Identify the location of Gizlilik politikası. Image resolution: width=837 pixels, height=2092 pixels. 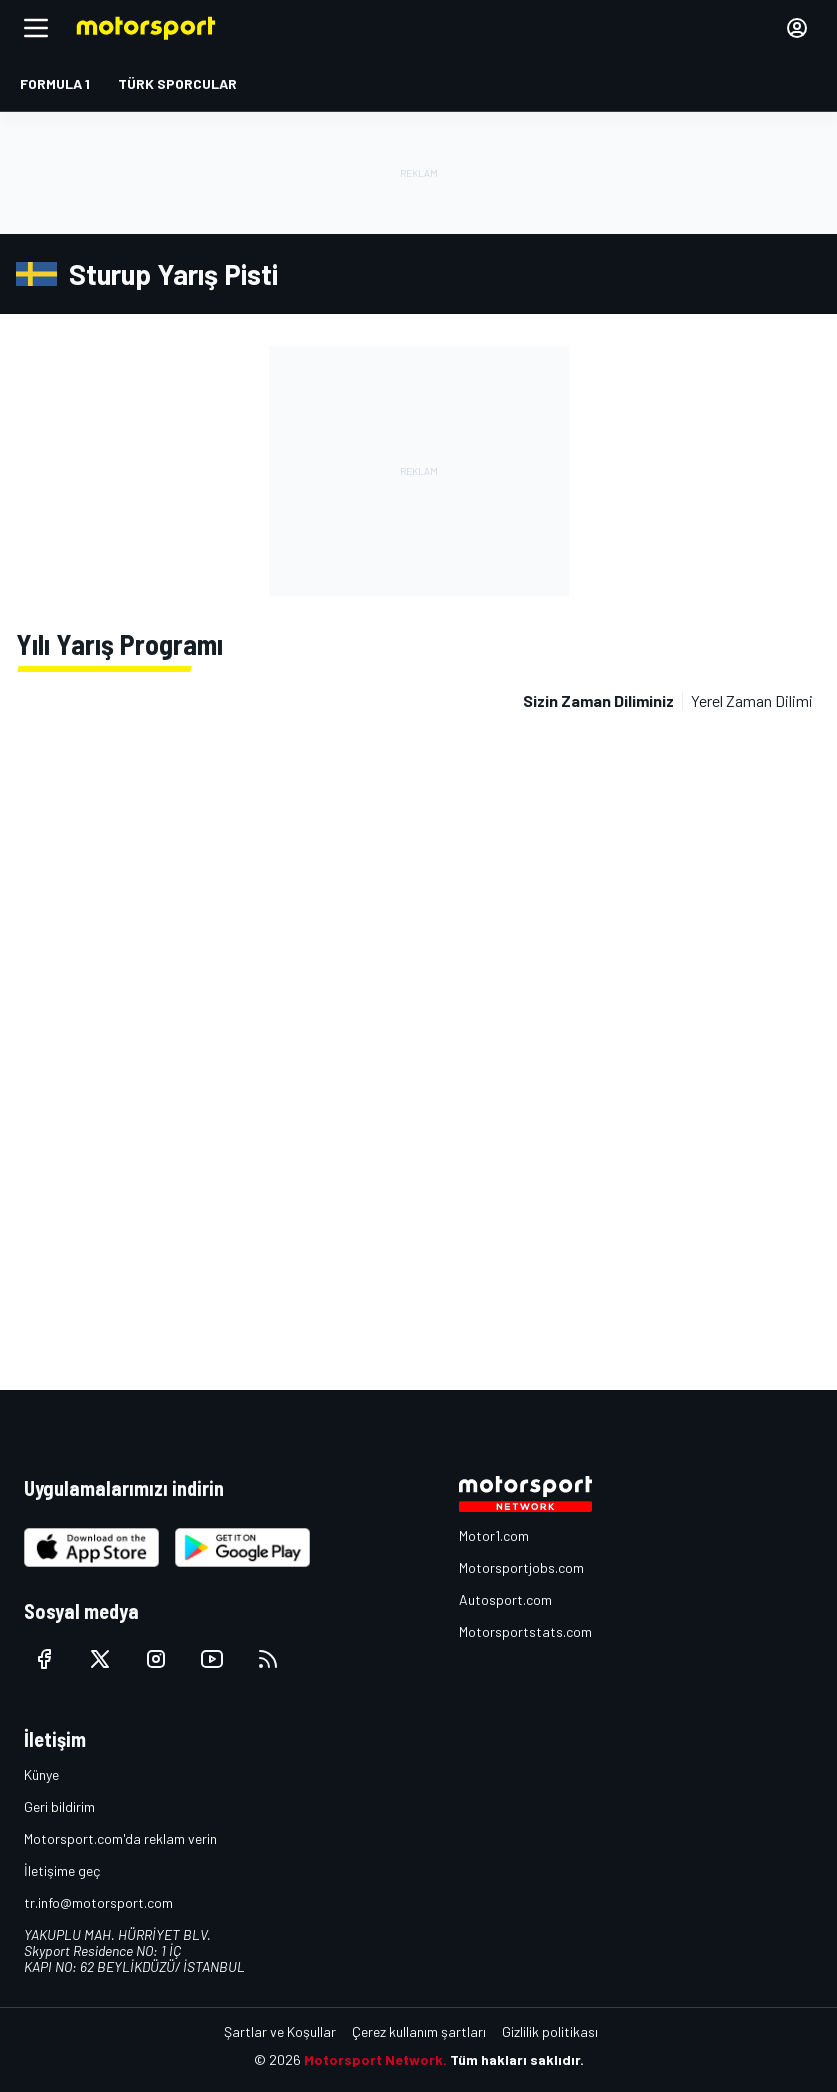
(550, 2031).